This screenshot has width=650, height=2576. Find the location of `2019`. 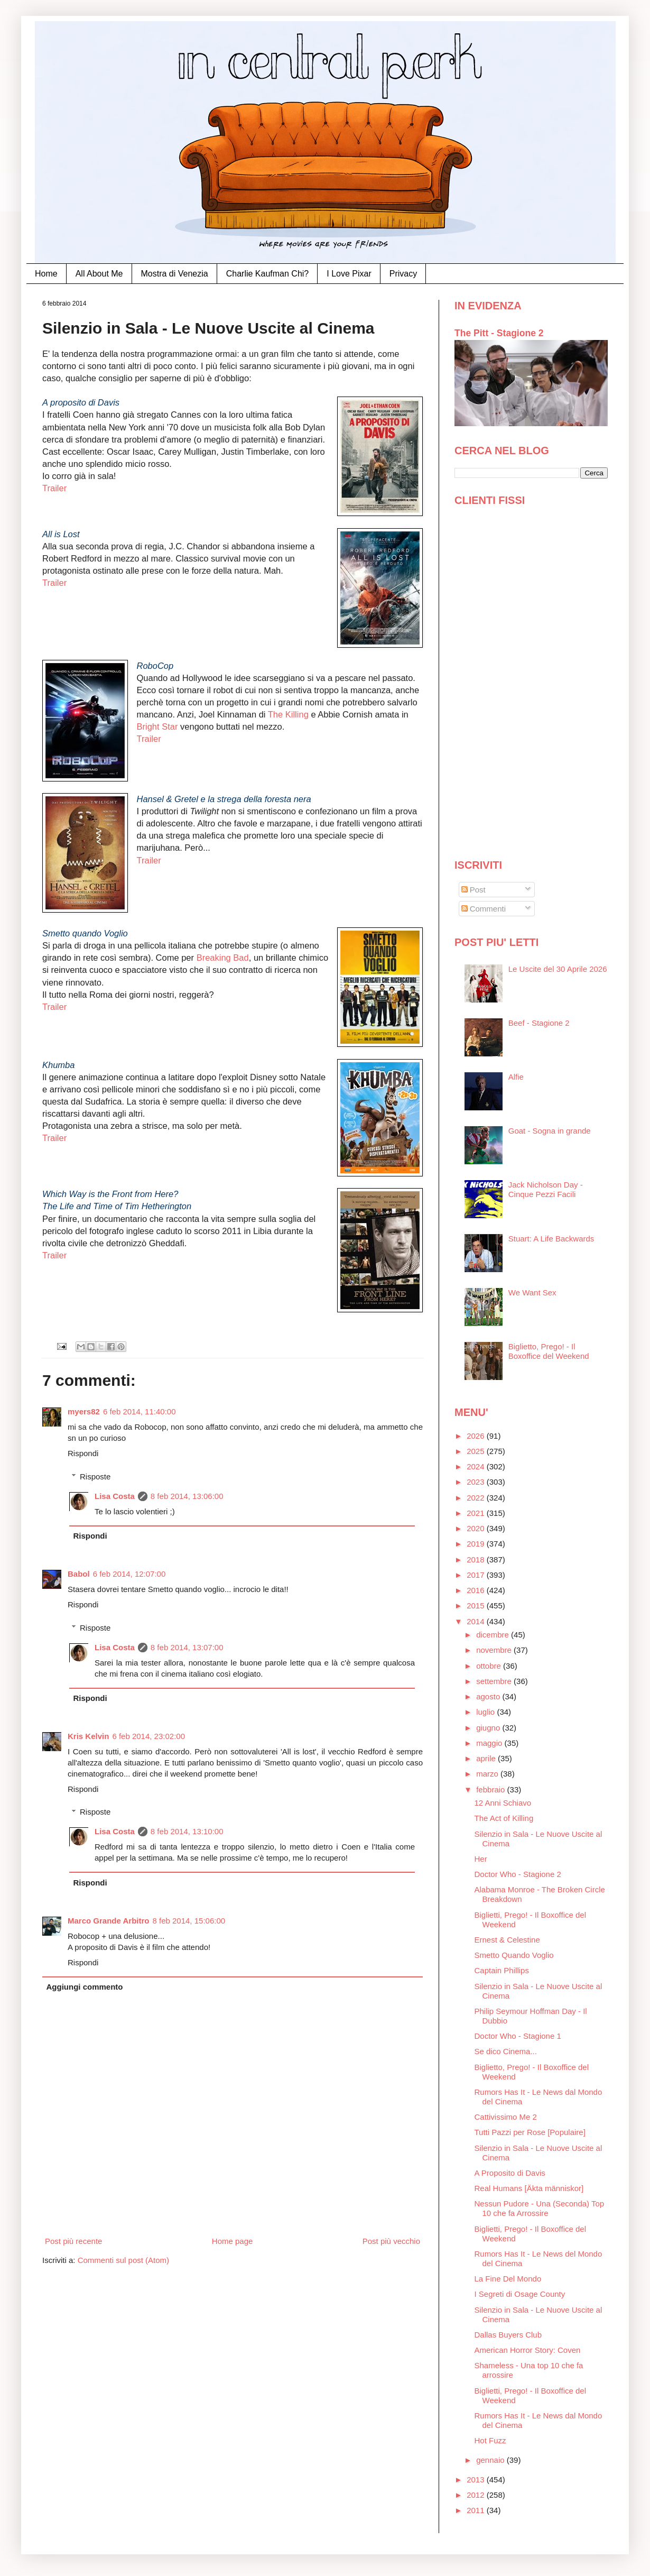

2019 is located at coordinates (477, 1543).